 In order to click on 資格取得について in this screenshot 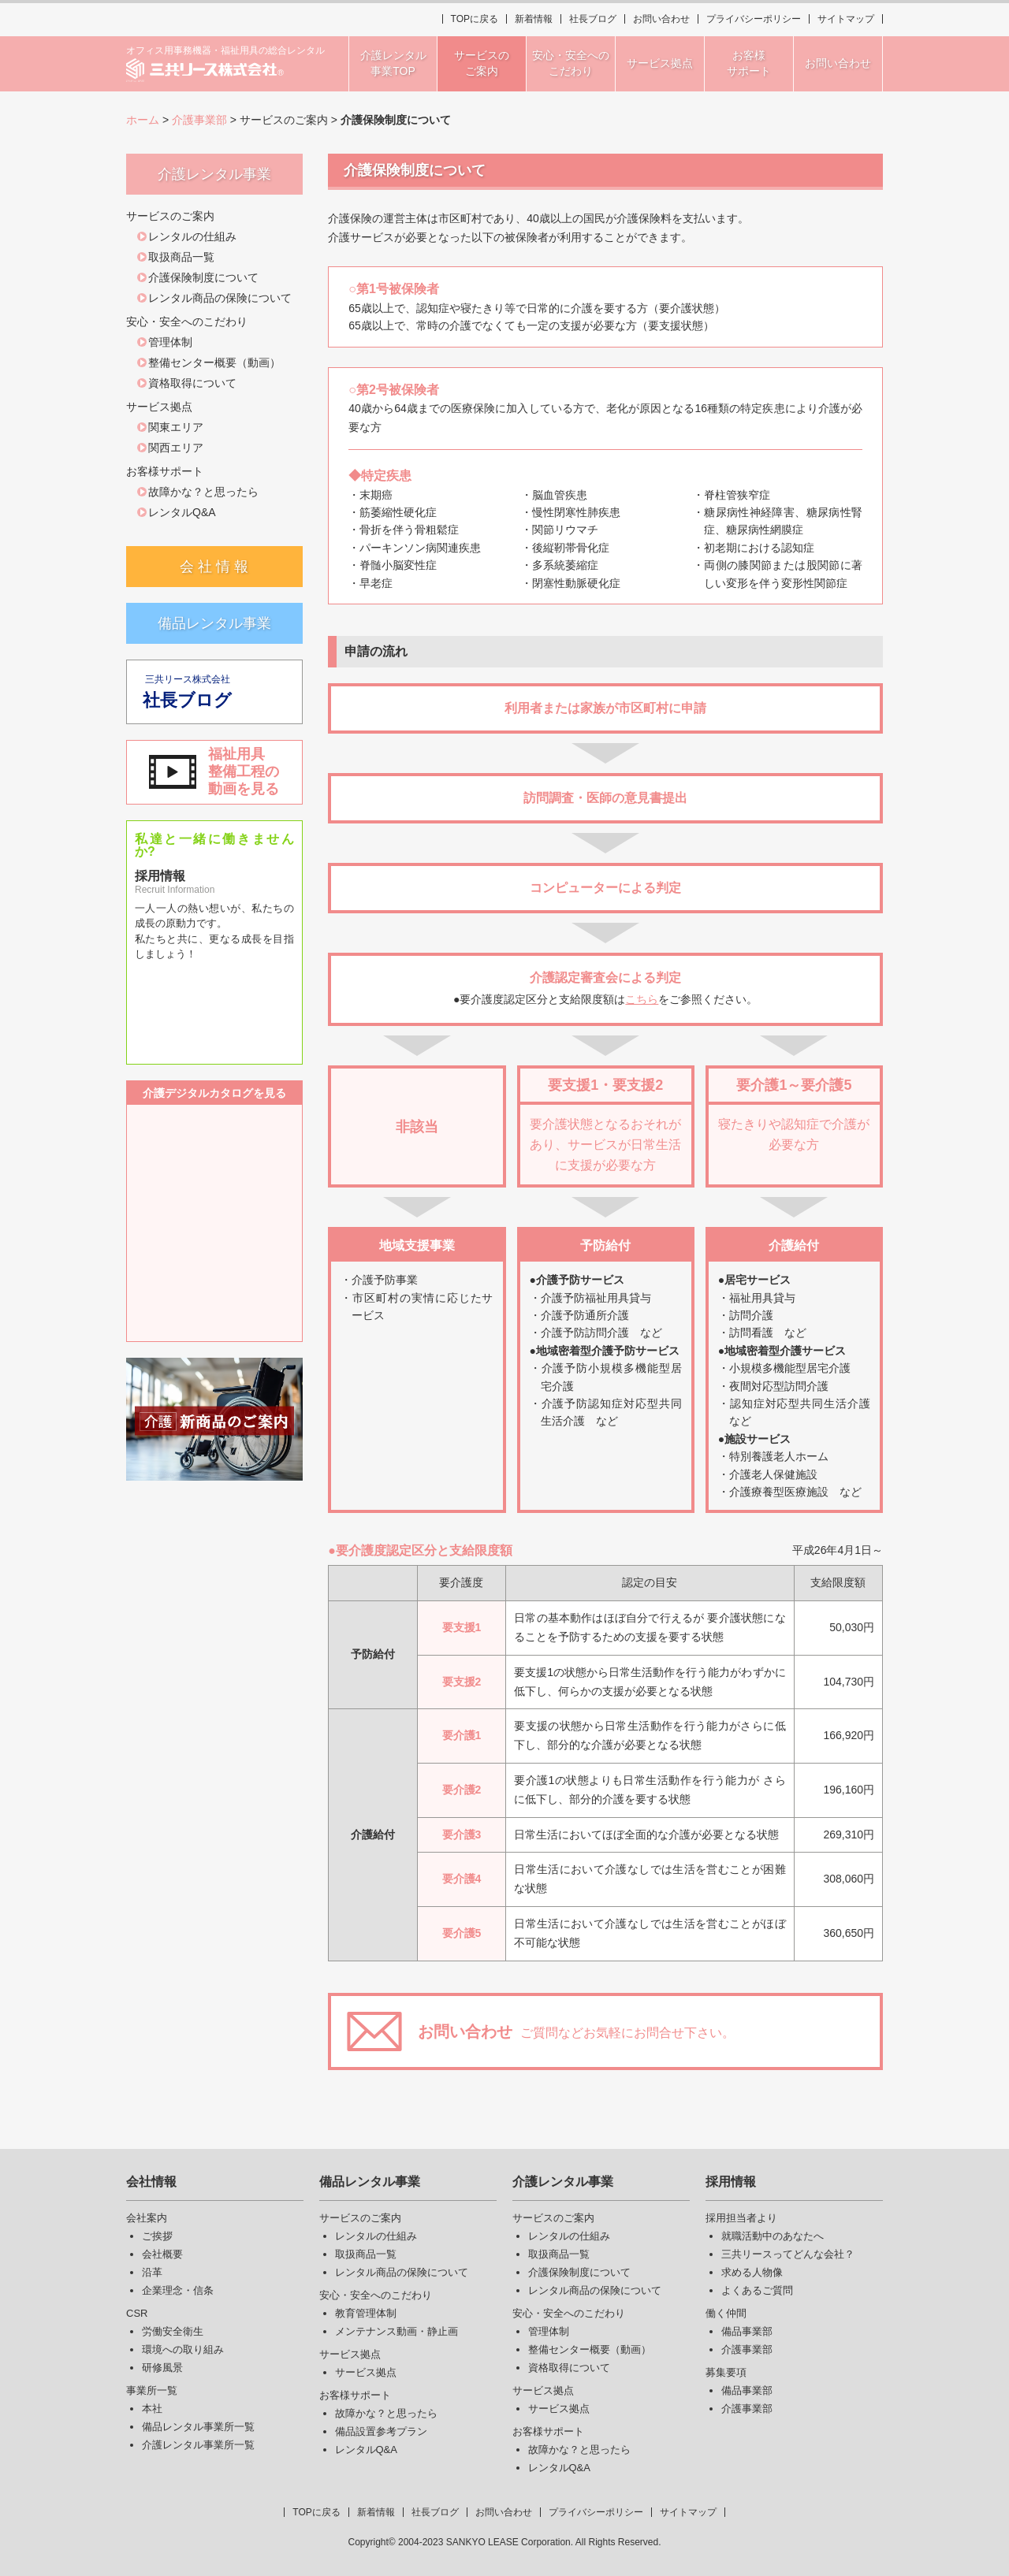, I will do `click(192, 382)`.